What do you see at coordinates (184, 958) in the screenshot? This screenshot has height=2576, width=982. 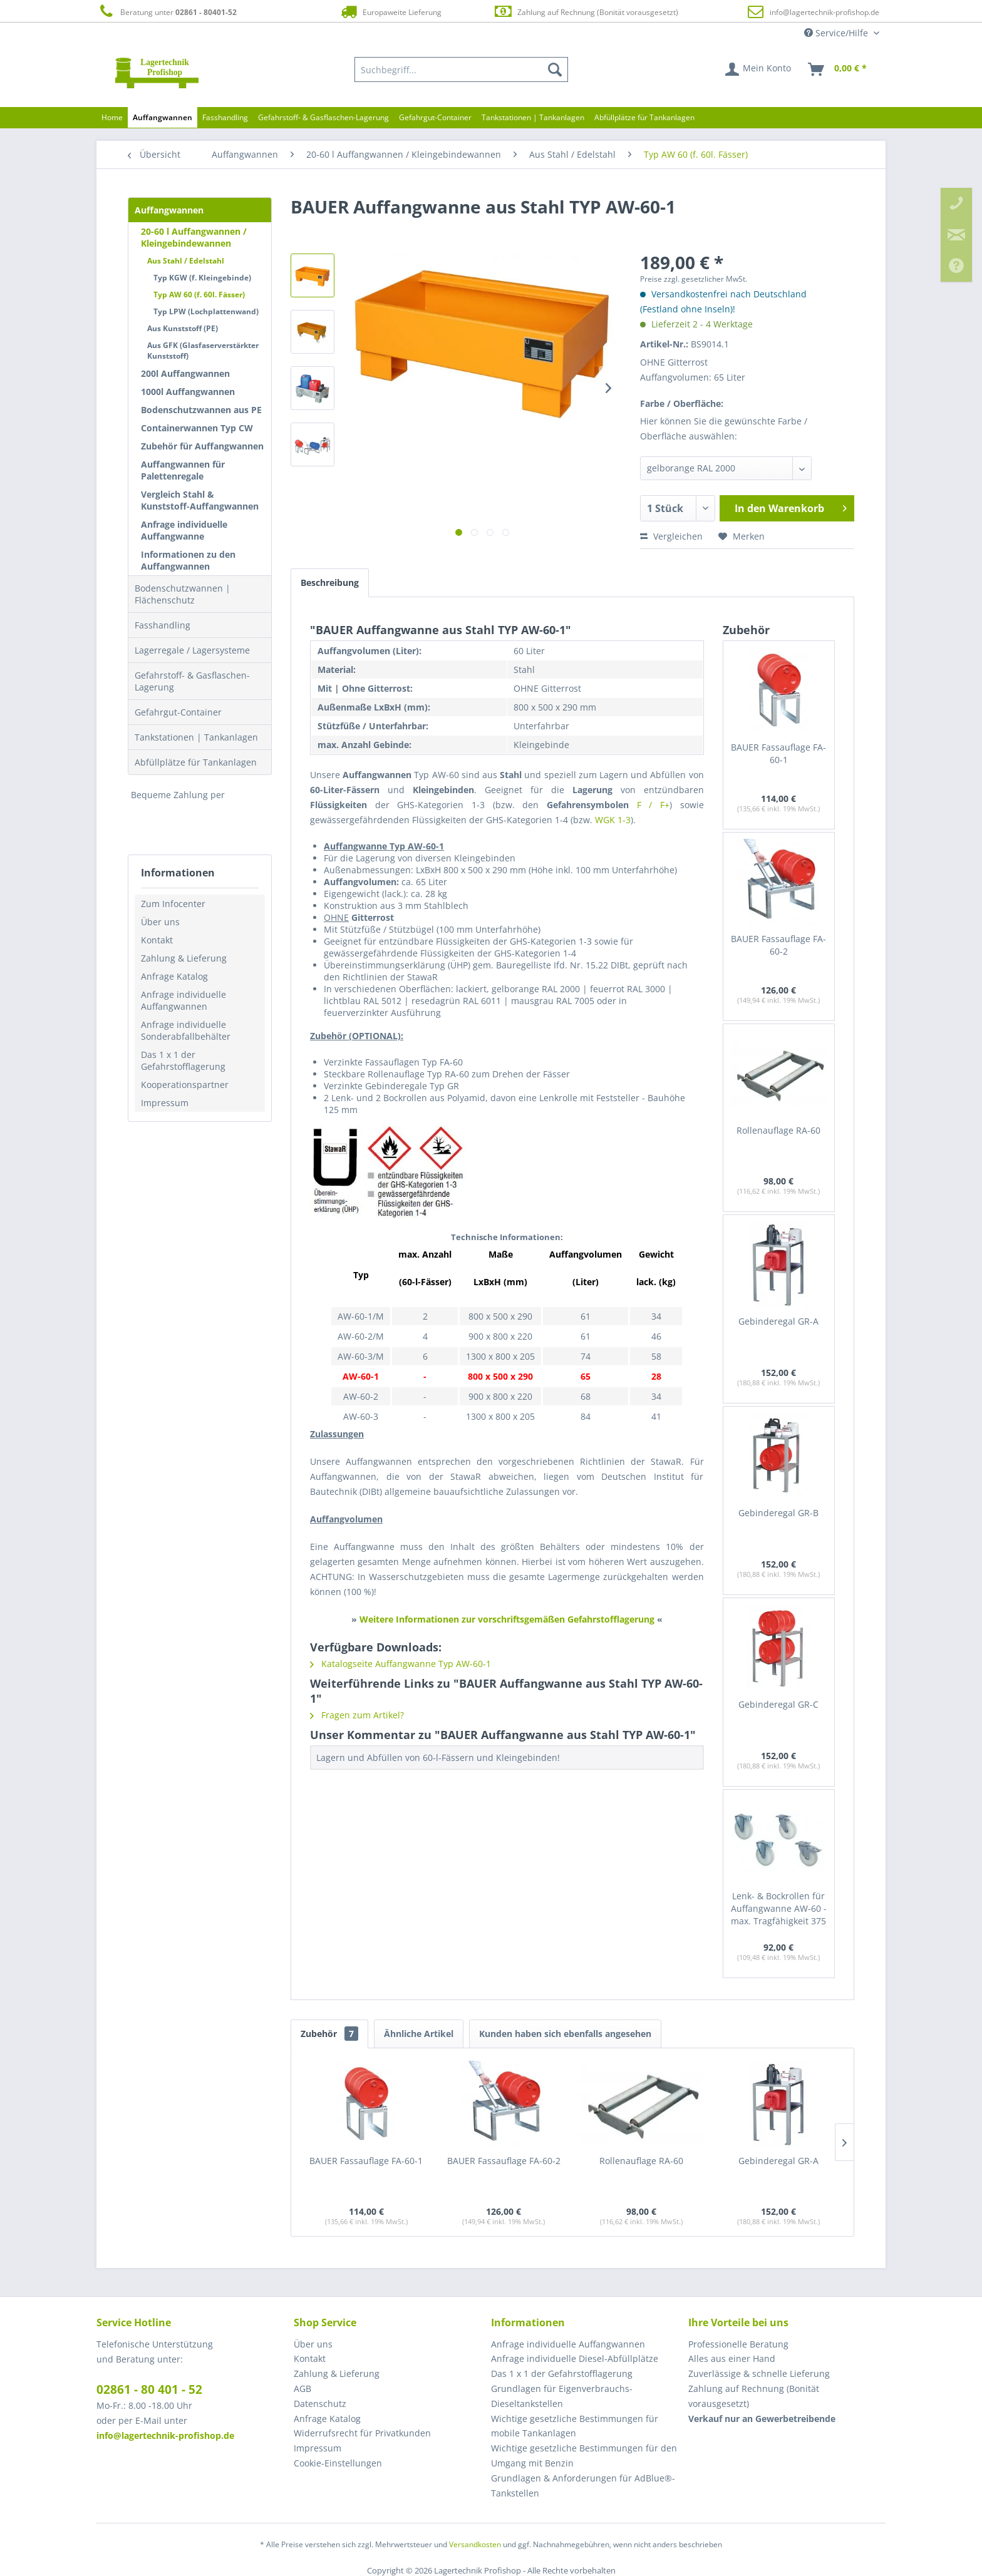 I see `Zahlung & Lieferung` at bounding box center [184, 958].